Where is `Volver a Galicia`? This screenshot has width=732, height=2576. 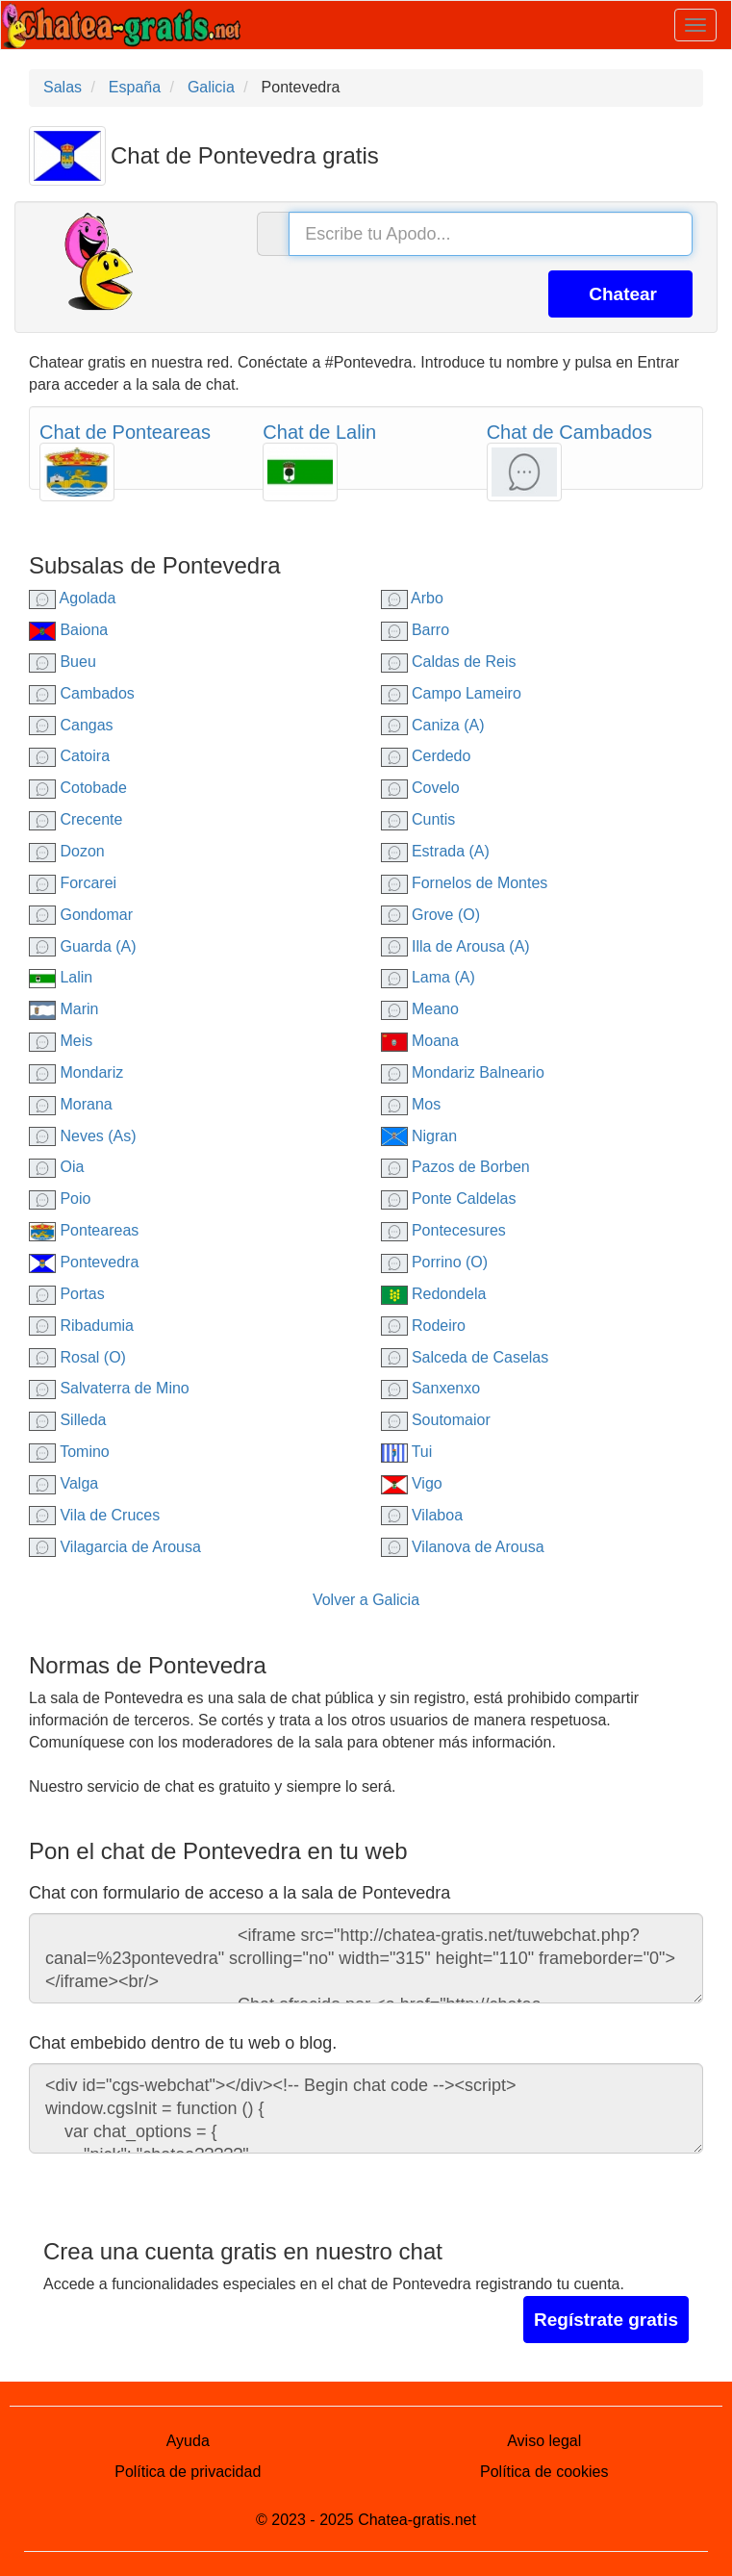
Volver a Galicia is located at coordinates (366, 1600).